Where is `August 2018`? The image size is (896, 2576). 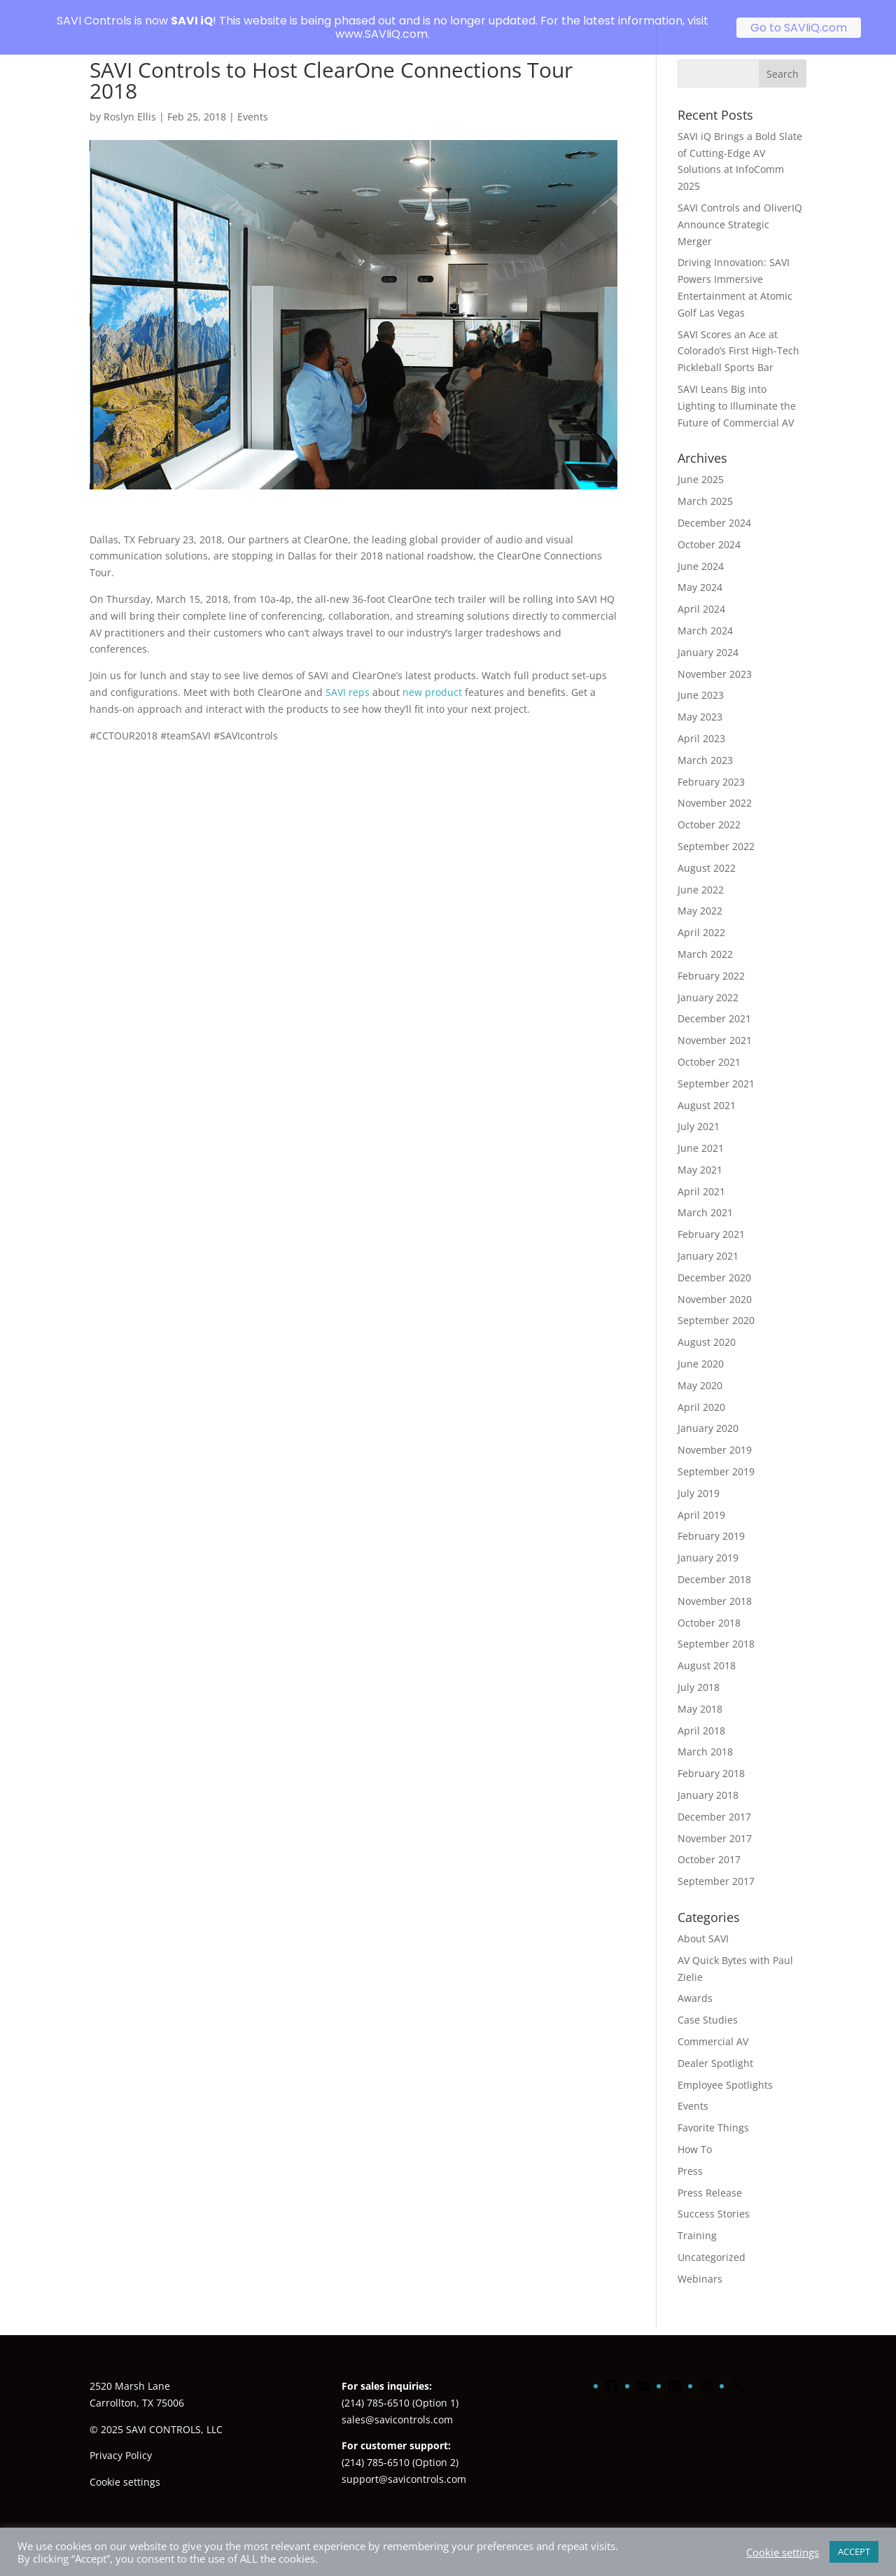 August 2018 is located at coordinates (707, 1649).